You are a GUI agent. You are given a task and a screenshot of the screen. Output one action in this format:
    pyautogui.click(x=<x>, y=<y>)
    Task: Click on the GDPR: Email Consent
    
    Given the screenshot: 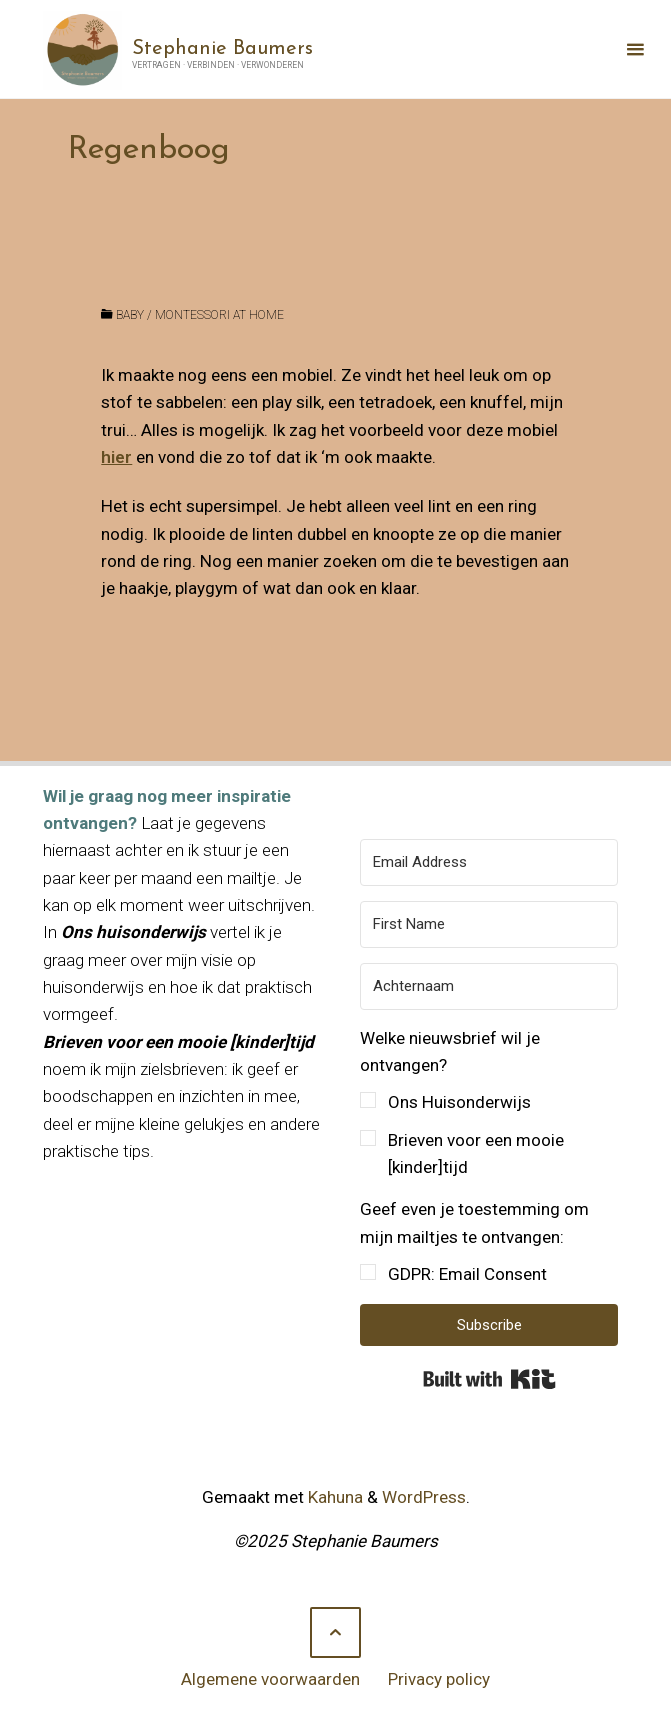 What is the action you would take?
    pyautogui.click(x=467, y=1274)
    